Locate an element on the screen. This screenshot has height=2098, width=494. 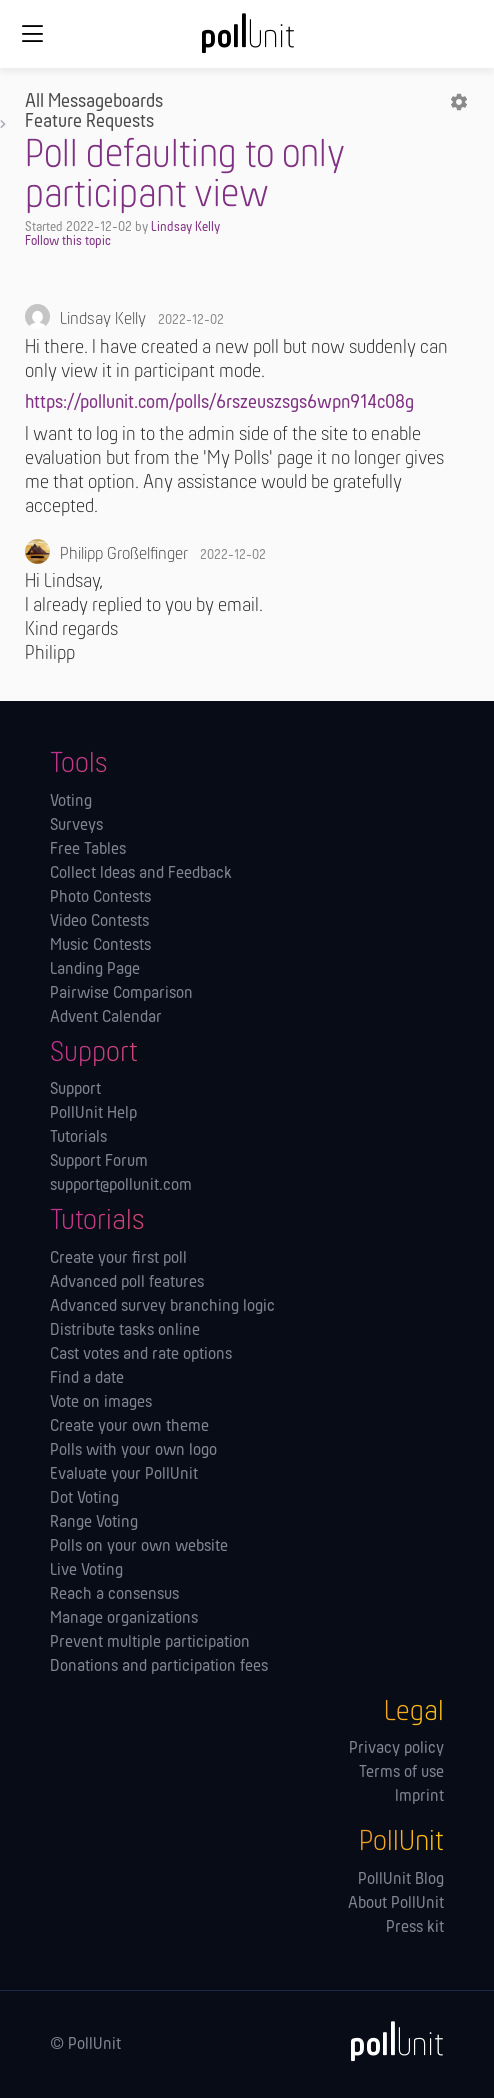
Landing Page is located at coordinates (95, 970).